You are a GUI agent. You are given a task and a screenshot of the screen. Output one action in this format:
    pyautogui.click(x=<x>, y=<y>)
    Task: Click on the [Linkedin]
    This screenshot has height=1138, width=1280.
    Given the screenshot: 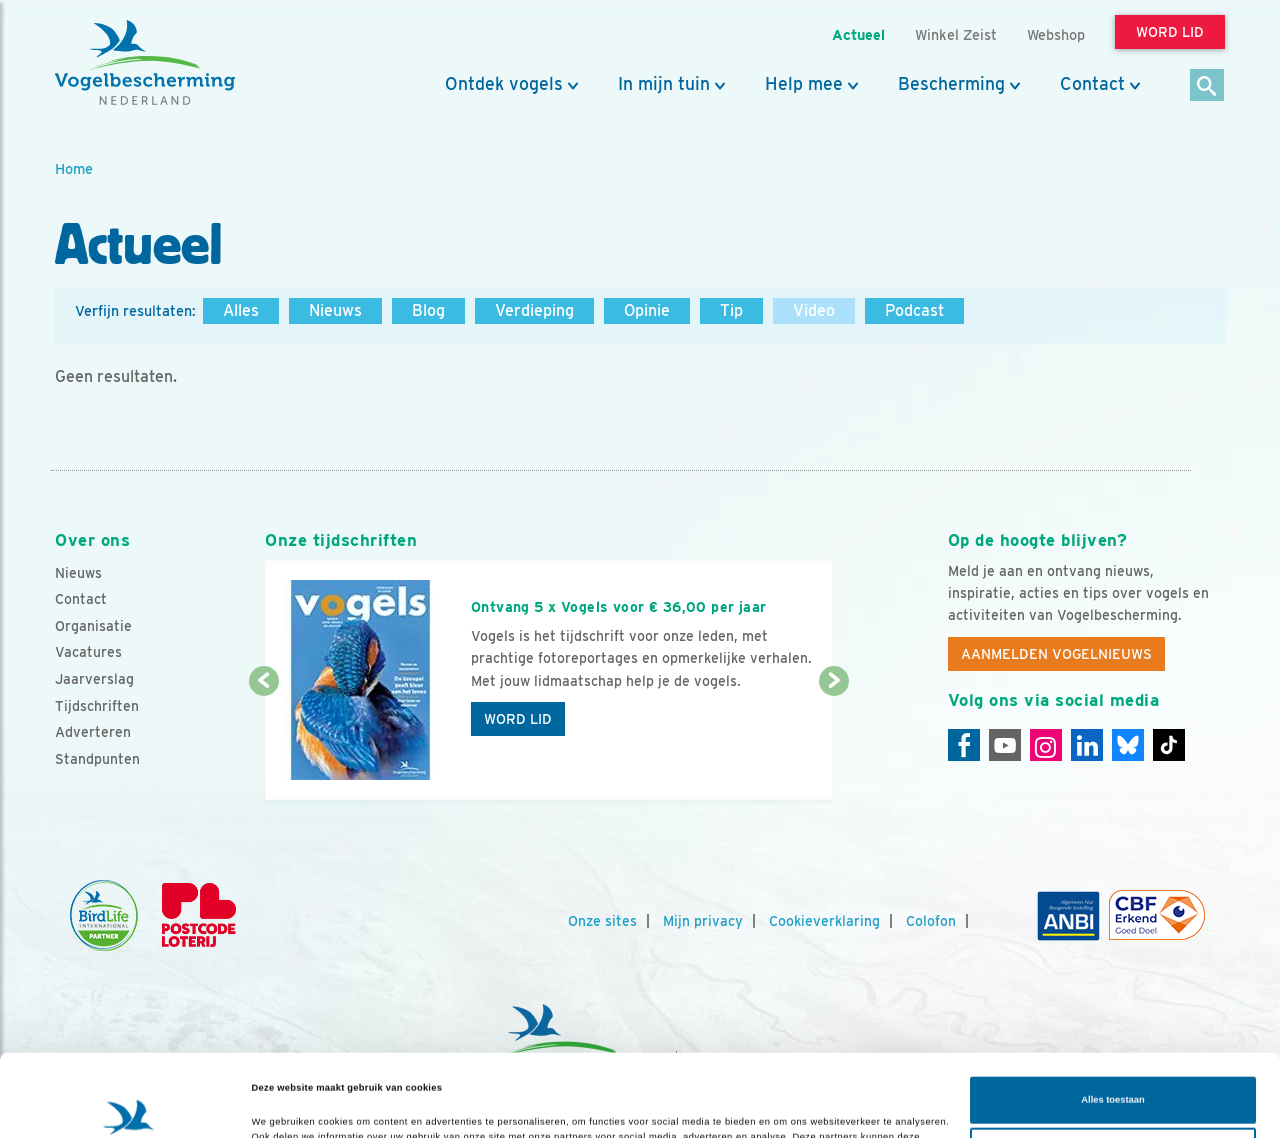 What is the action you would take?
    pyautogui.click(x=1087, y=745)
    